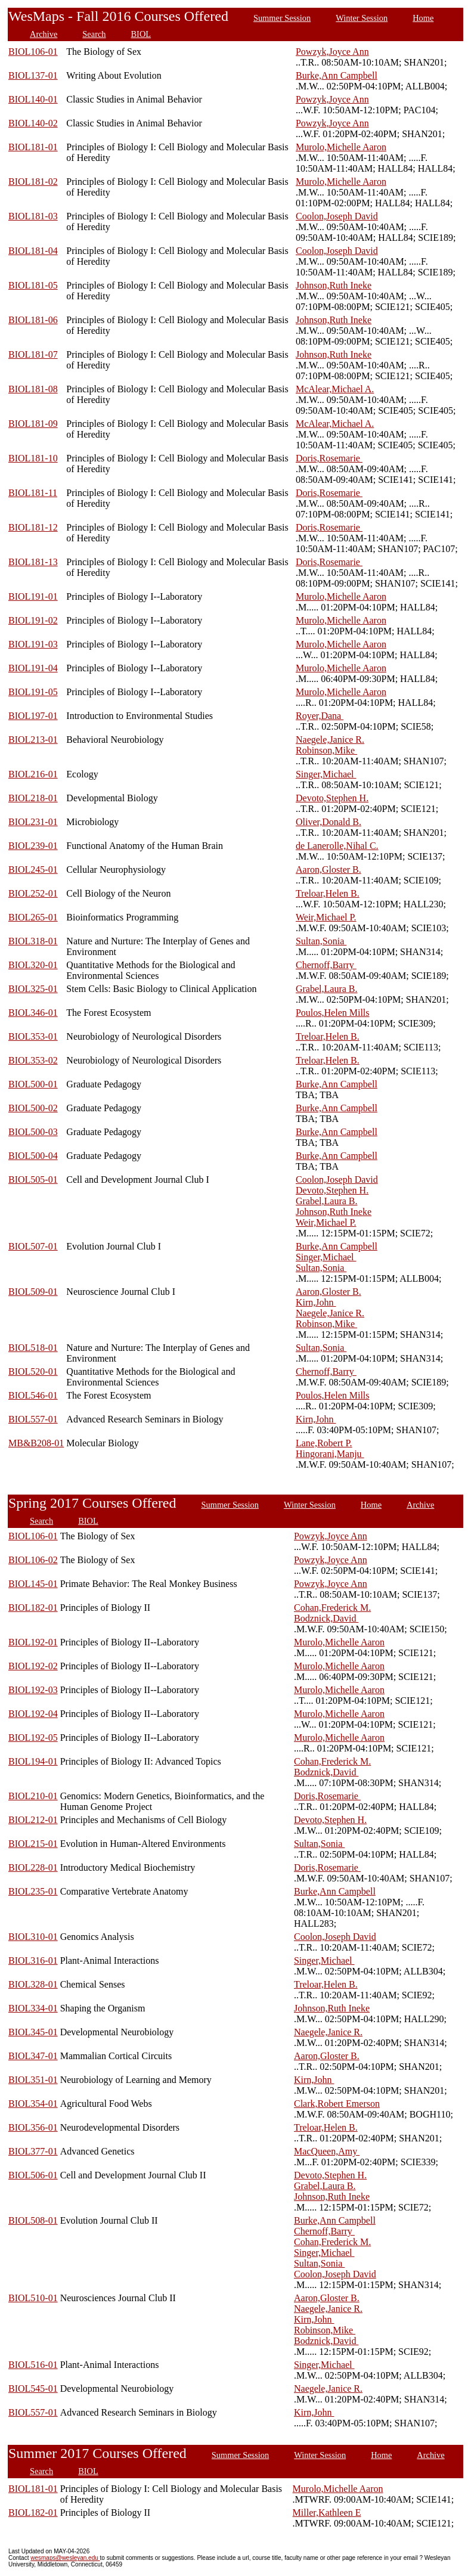  I want to click on BIOL505-01, so click(33, 1179).